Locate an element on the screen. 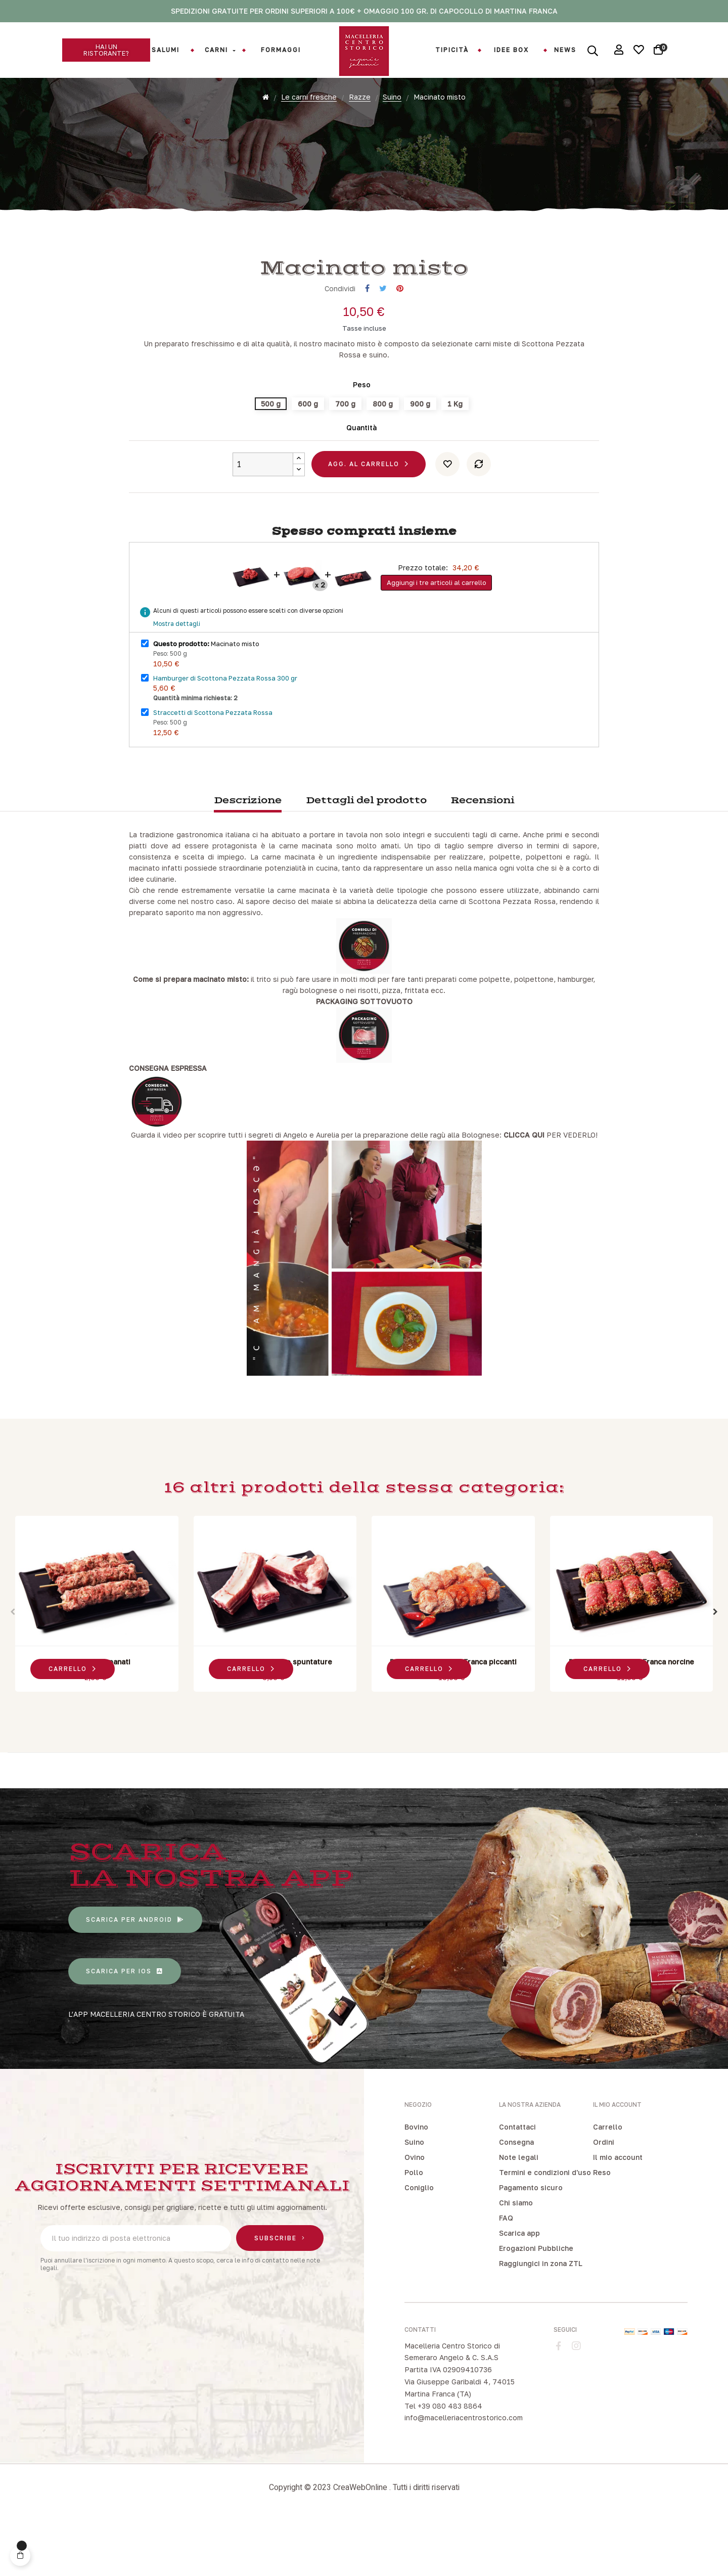  Scarica app is located at coordinates (519, 2287).